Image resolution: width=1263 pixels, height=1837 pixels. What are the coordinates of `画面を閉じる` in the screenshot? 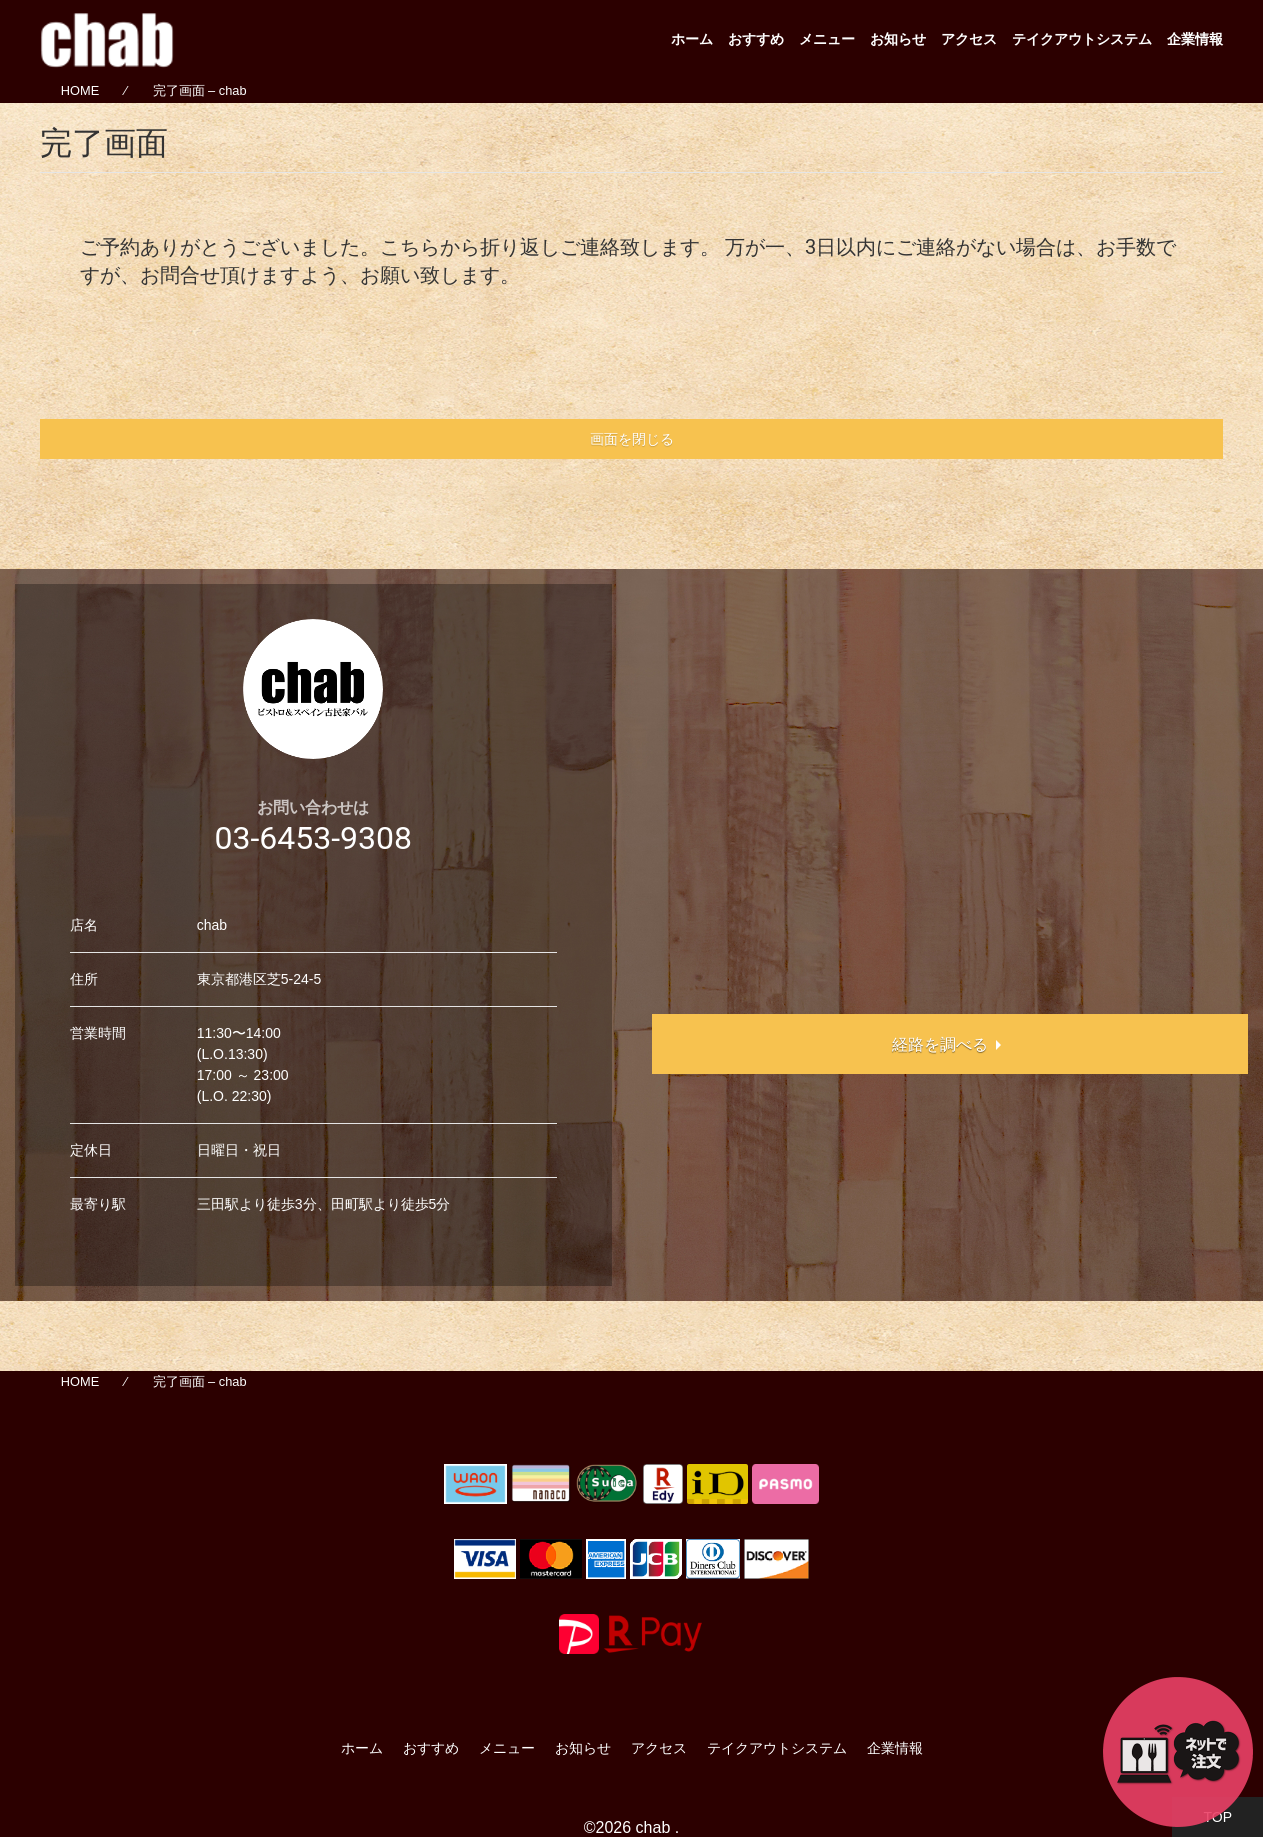 It's located at (632, 439).